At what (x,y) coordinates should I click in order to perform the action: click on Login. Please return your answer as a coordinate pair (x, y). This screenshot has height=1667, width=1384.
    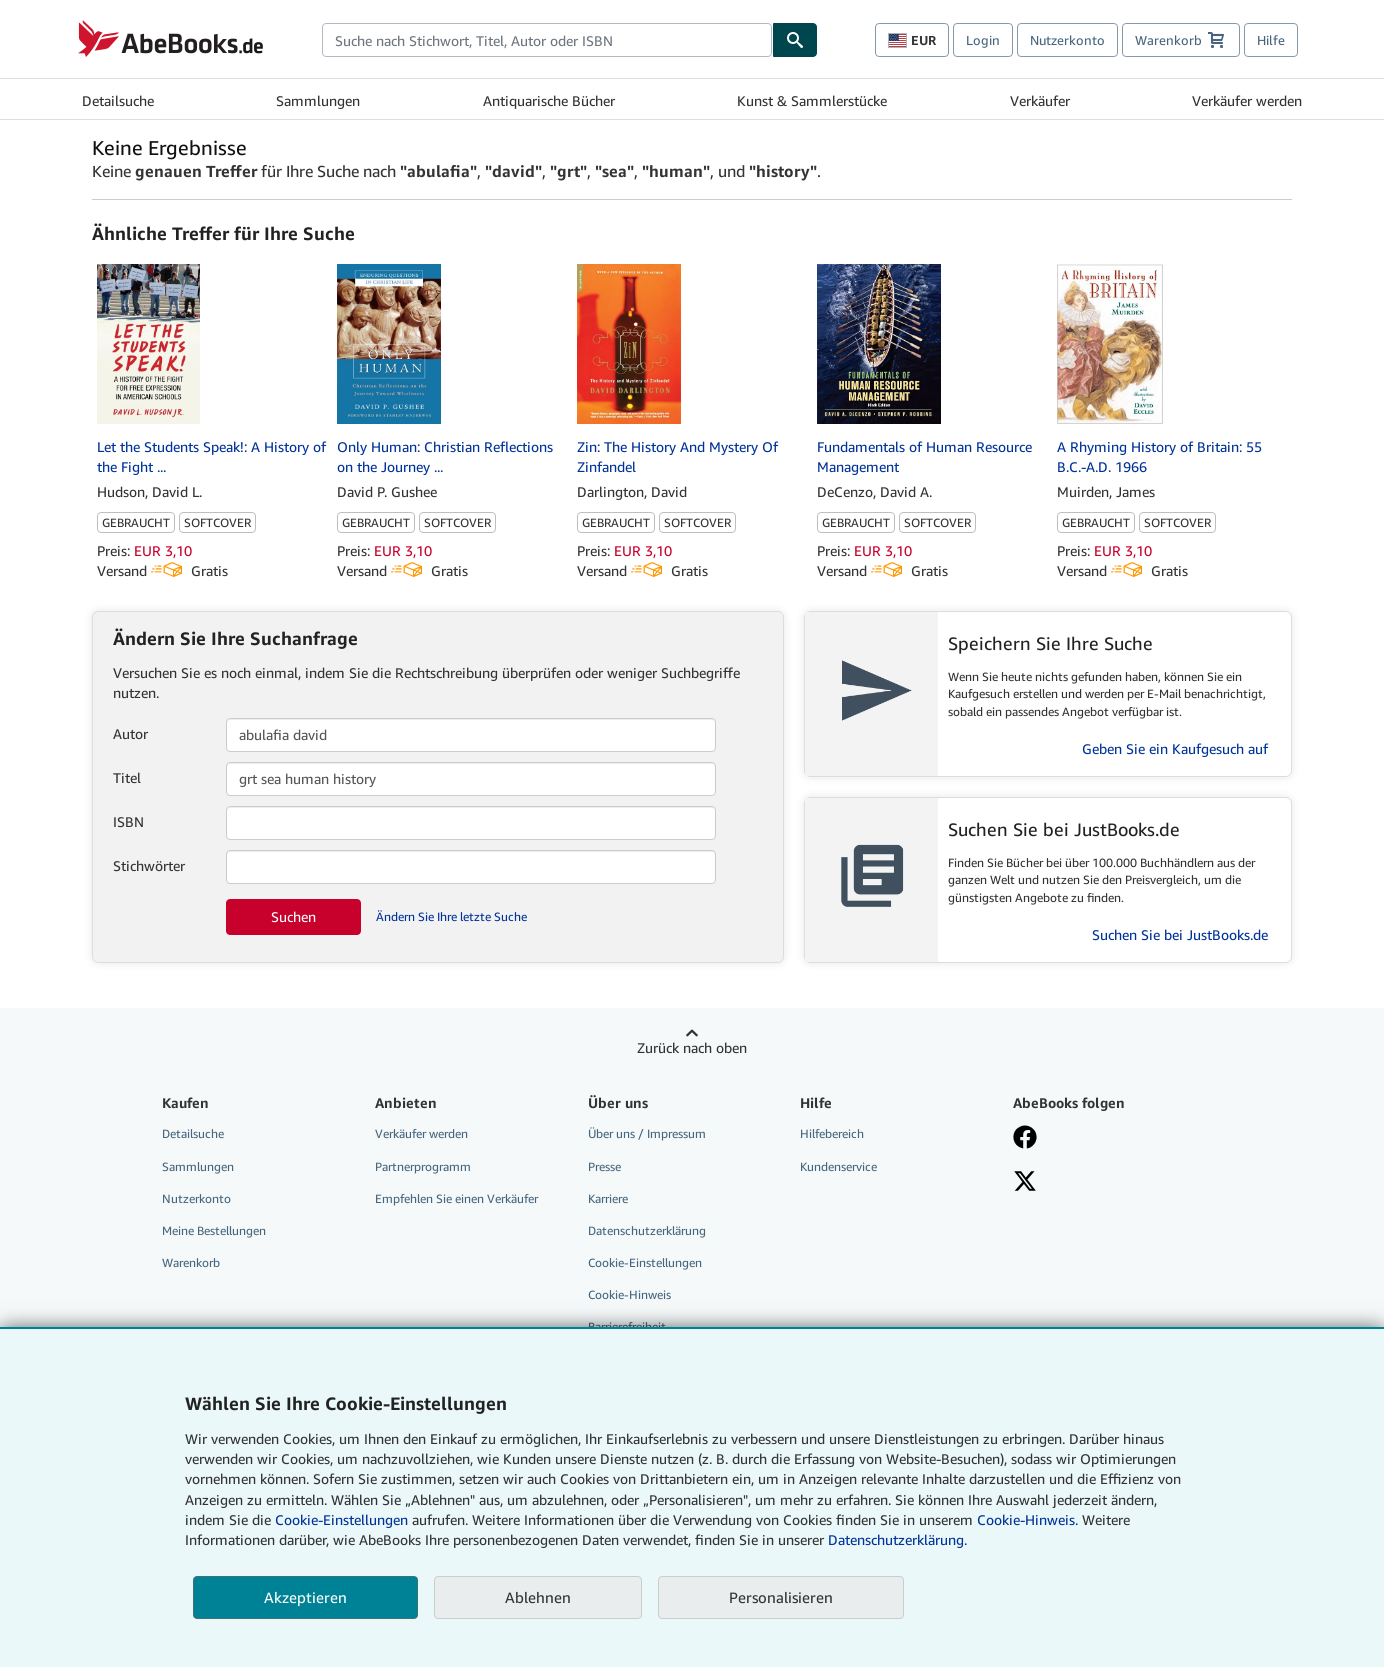
    Looking at the image, I should click on (983, 40).